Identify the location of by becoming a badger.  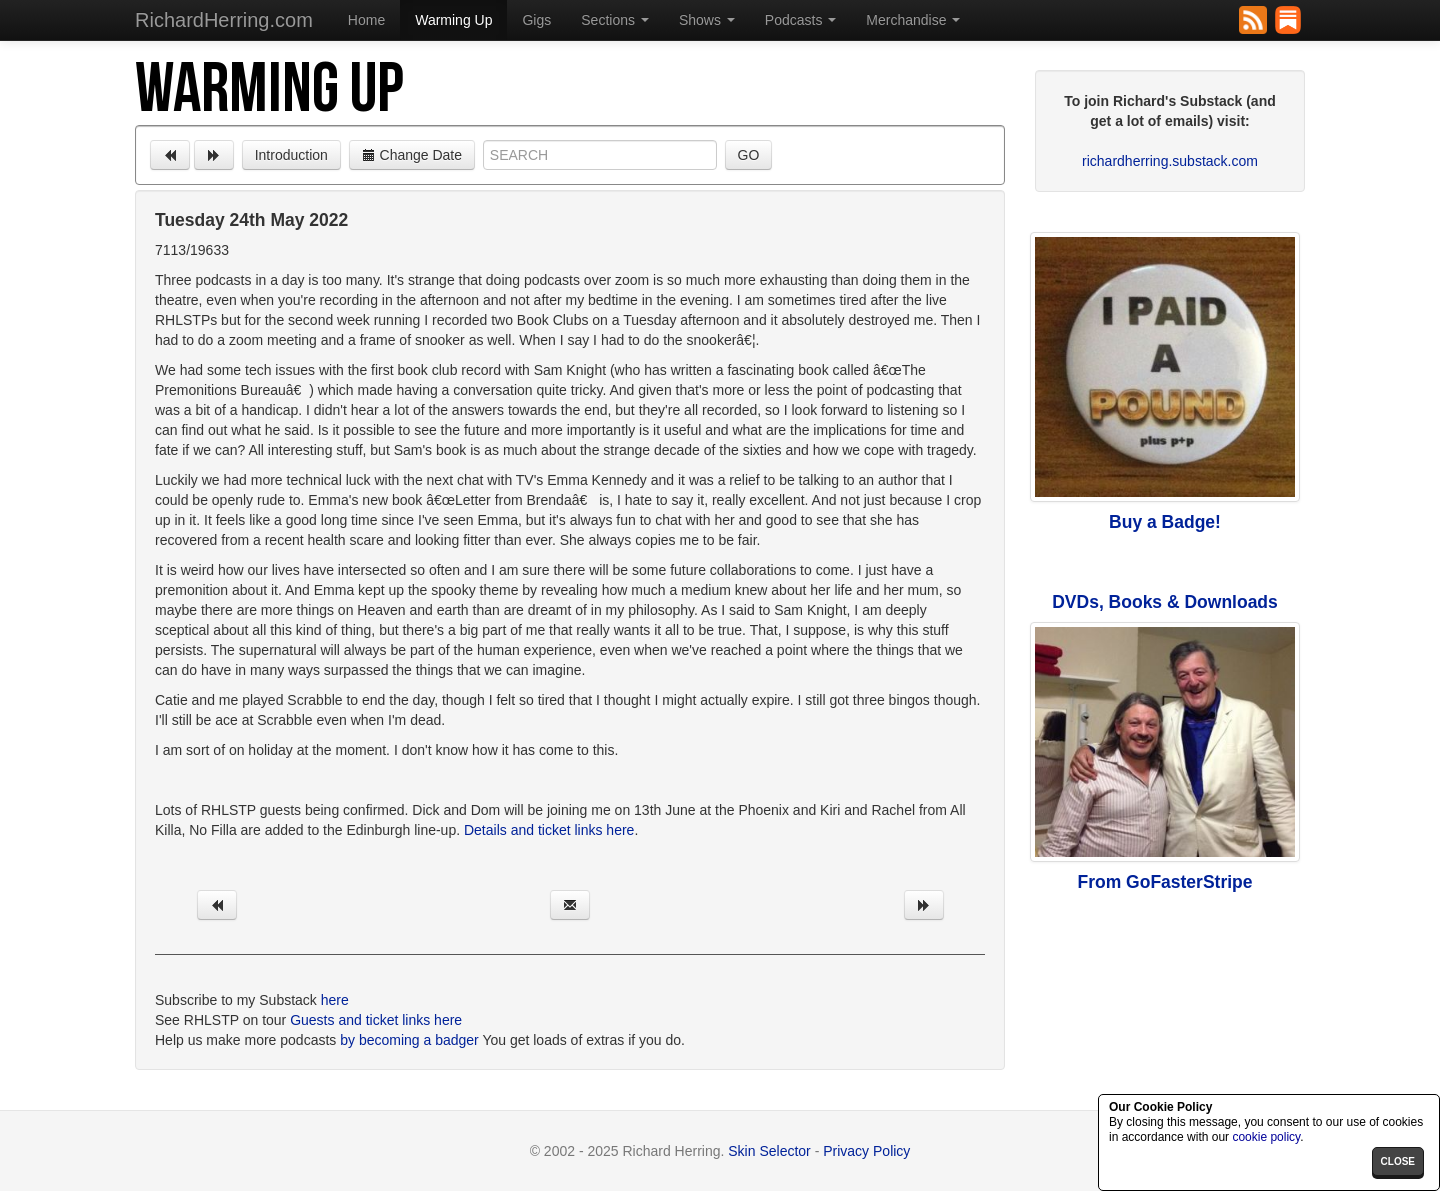
(409, 1040).